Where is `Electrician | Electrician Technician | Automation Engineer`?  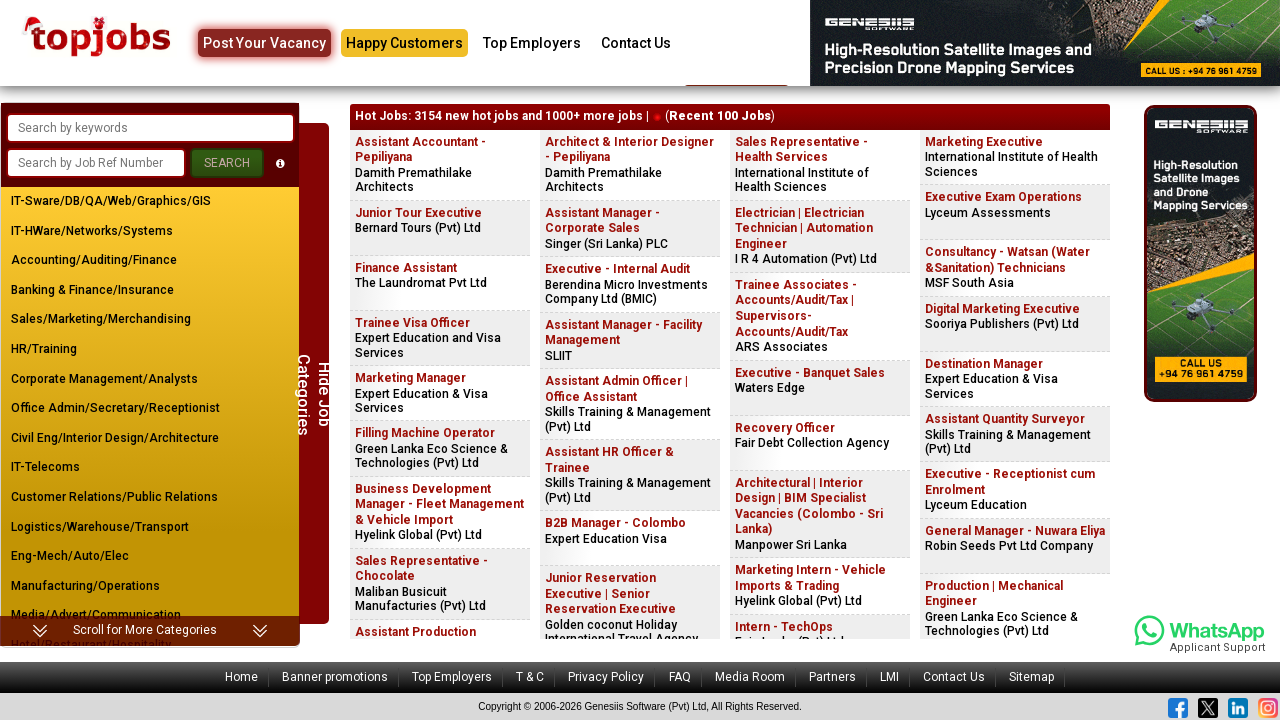
Electrician | Electrician Technician | Automation Engineer is located at coordinates (804, 228).